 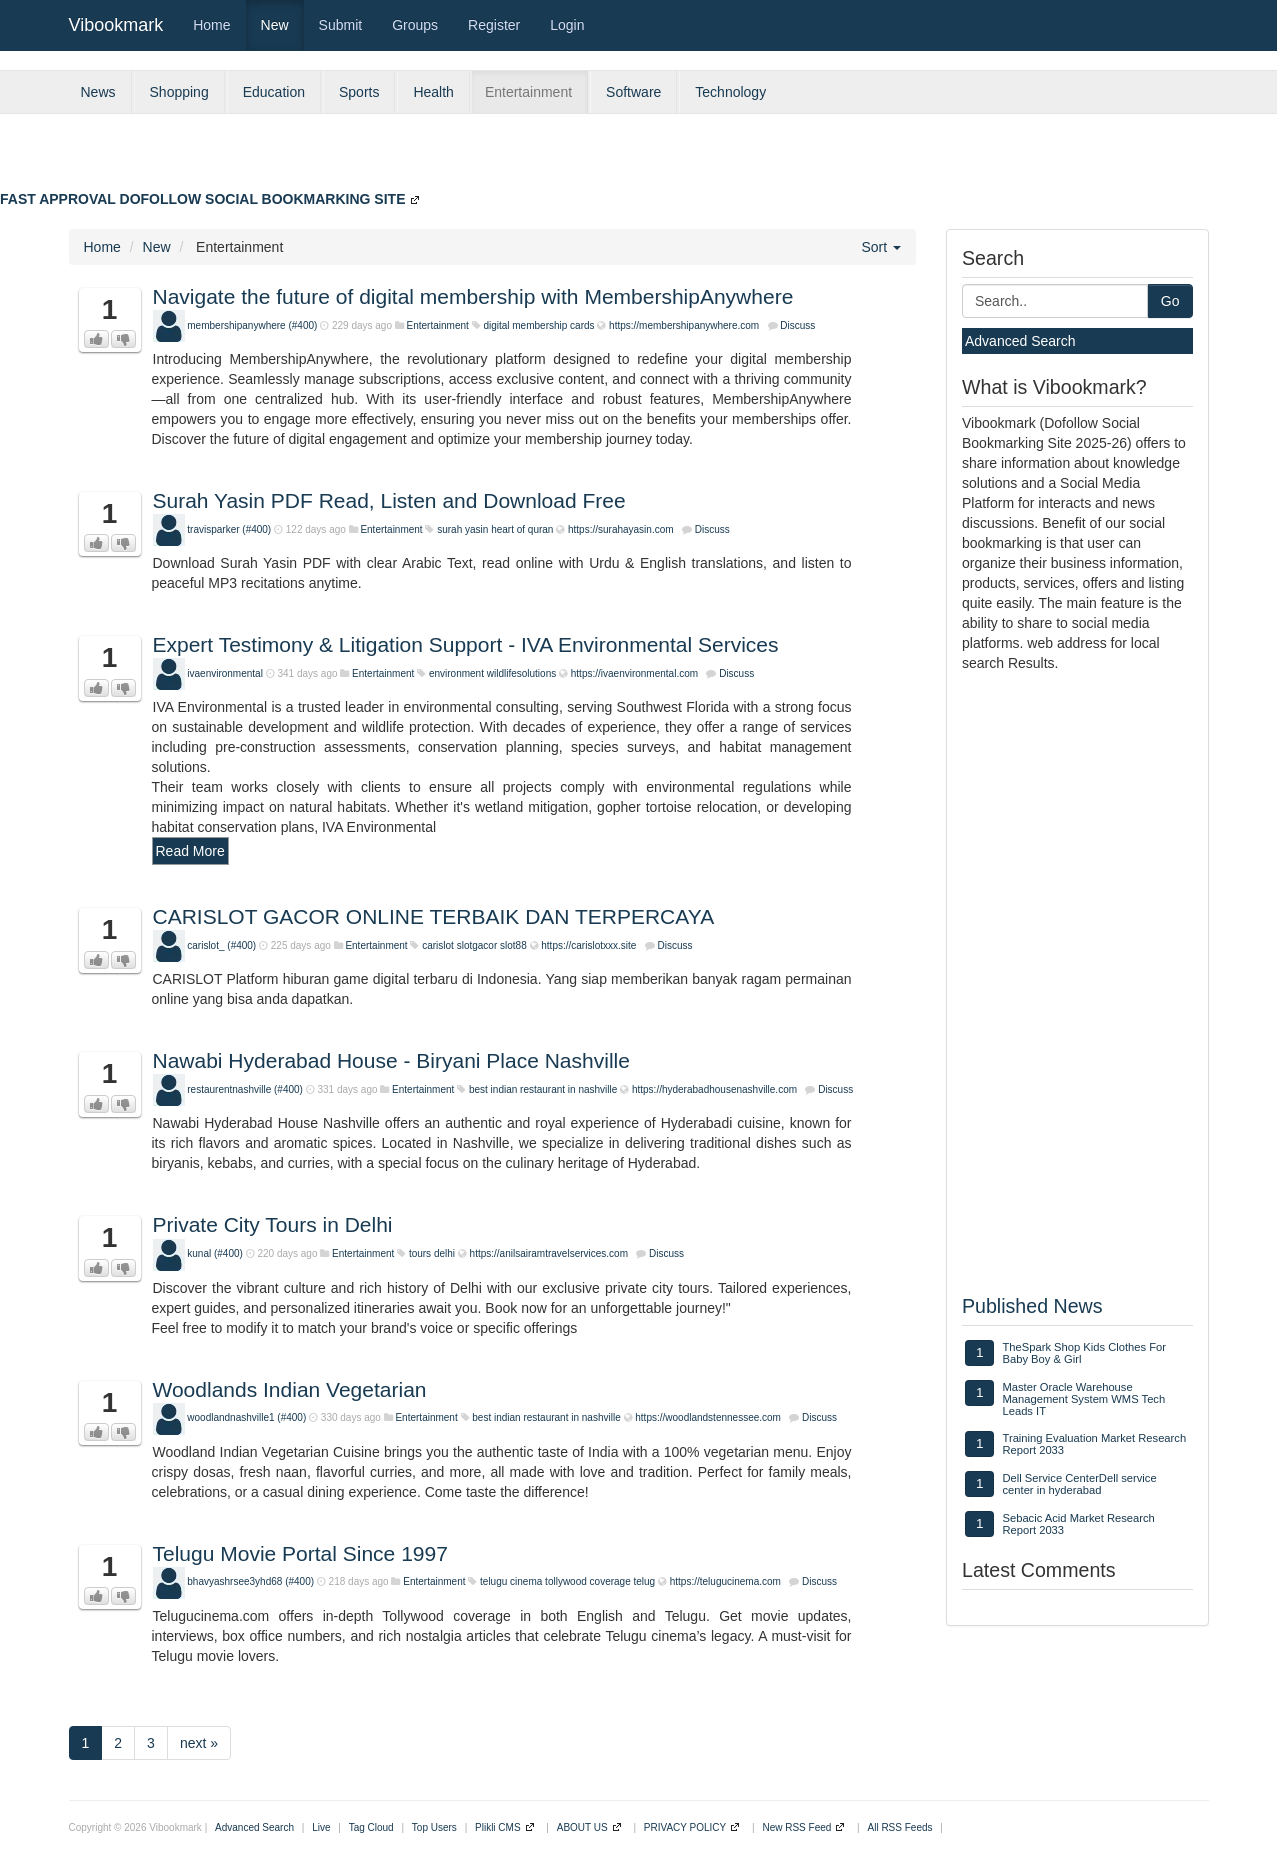 What do you see at coordinates (434, 916) in the screenshot?
I see `CARISLOT GACOR ONLINE TERBAIK DAN TERPERCAYA` at bounding box center [434, 916].